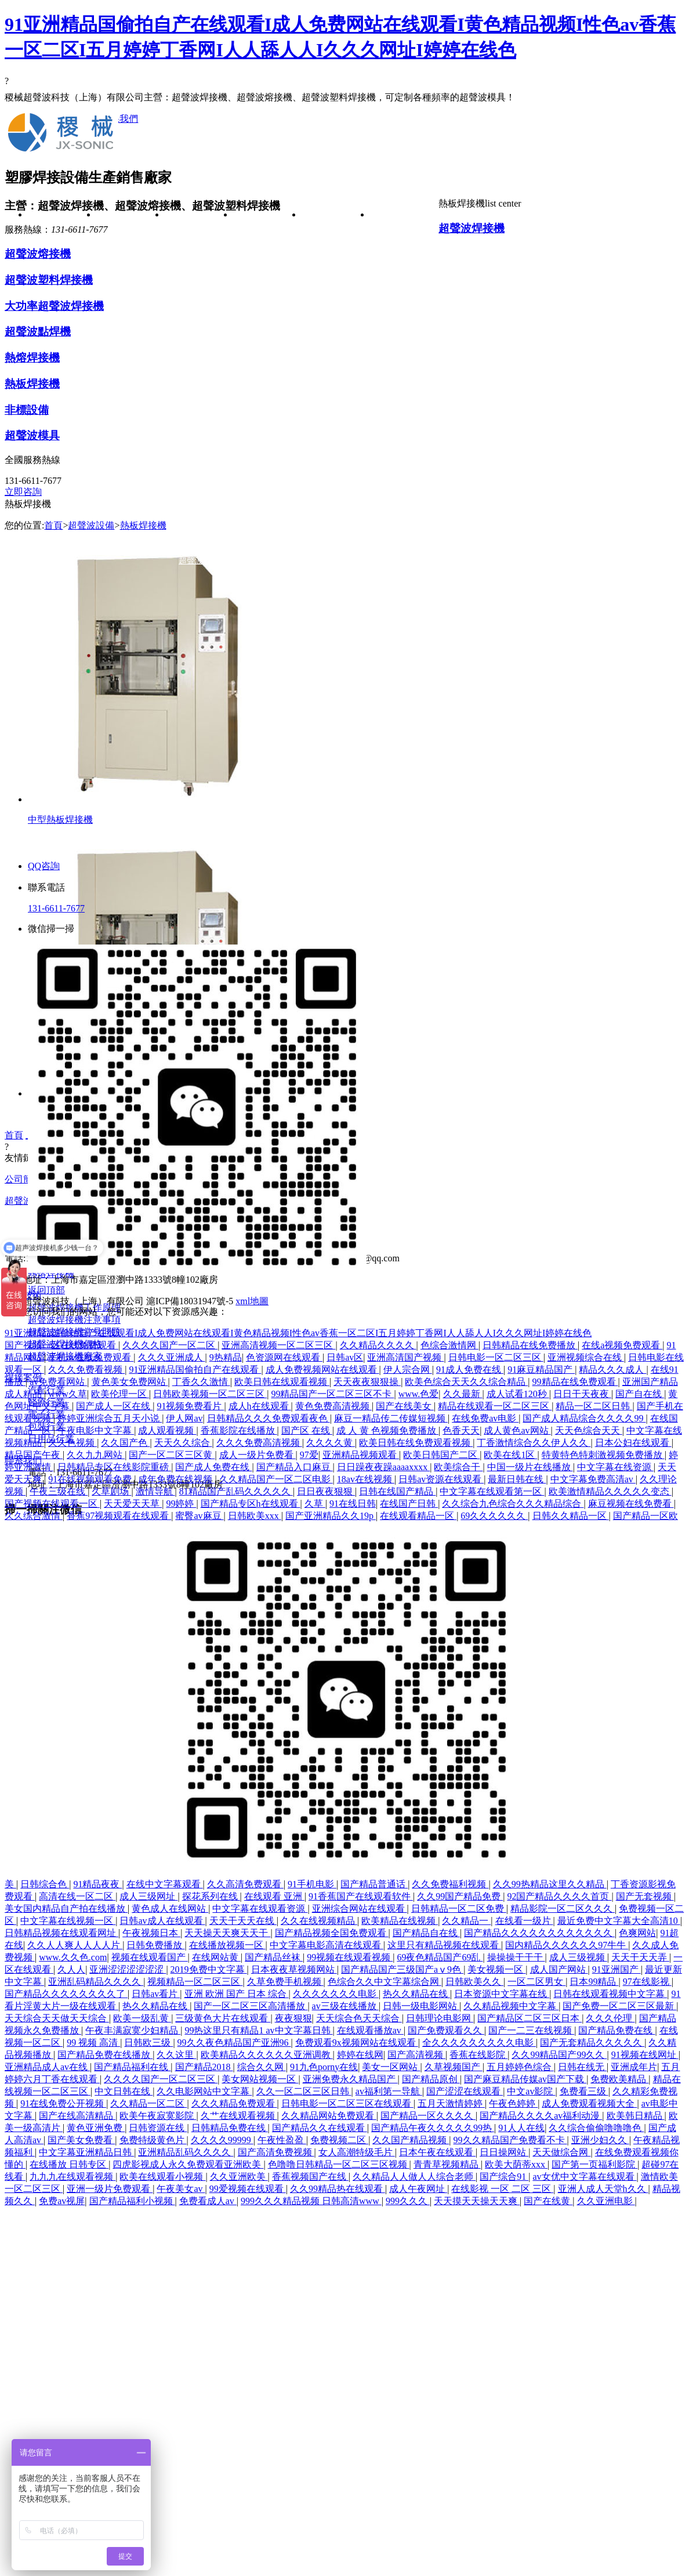  Describe the element at coordinates (524, 1921) in the screenshot. I see `在线看一级片` at that location.